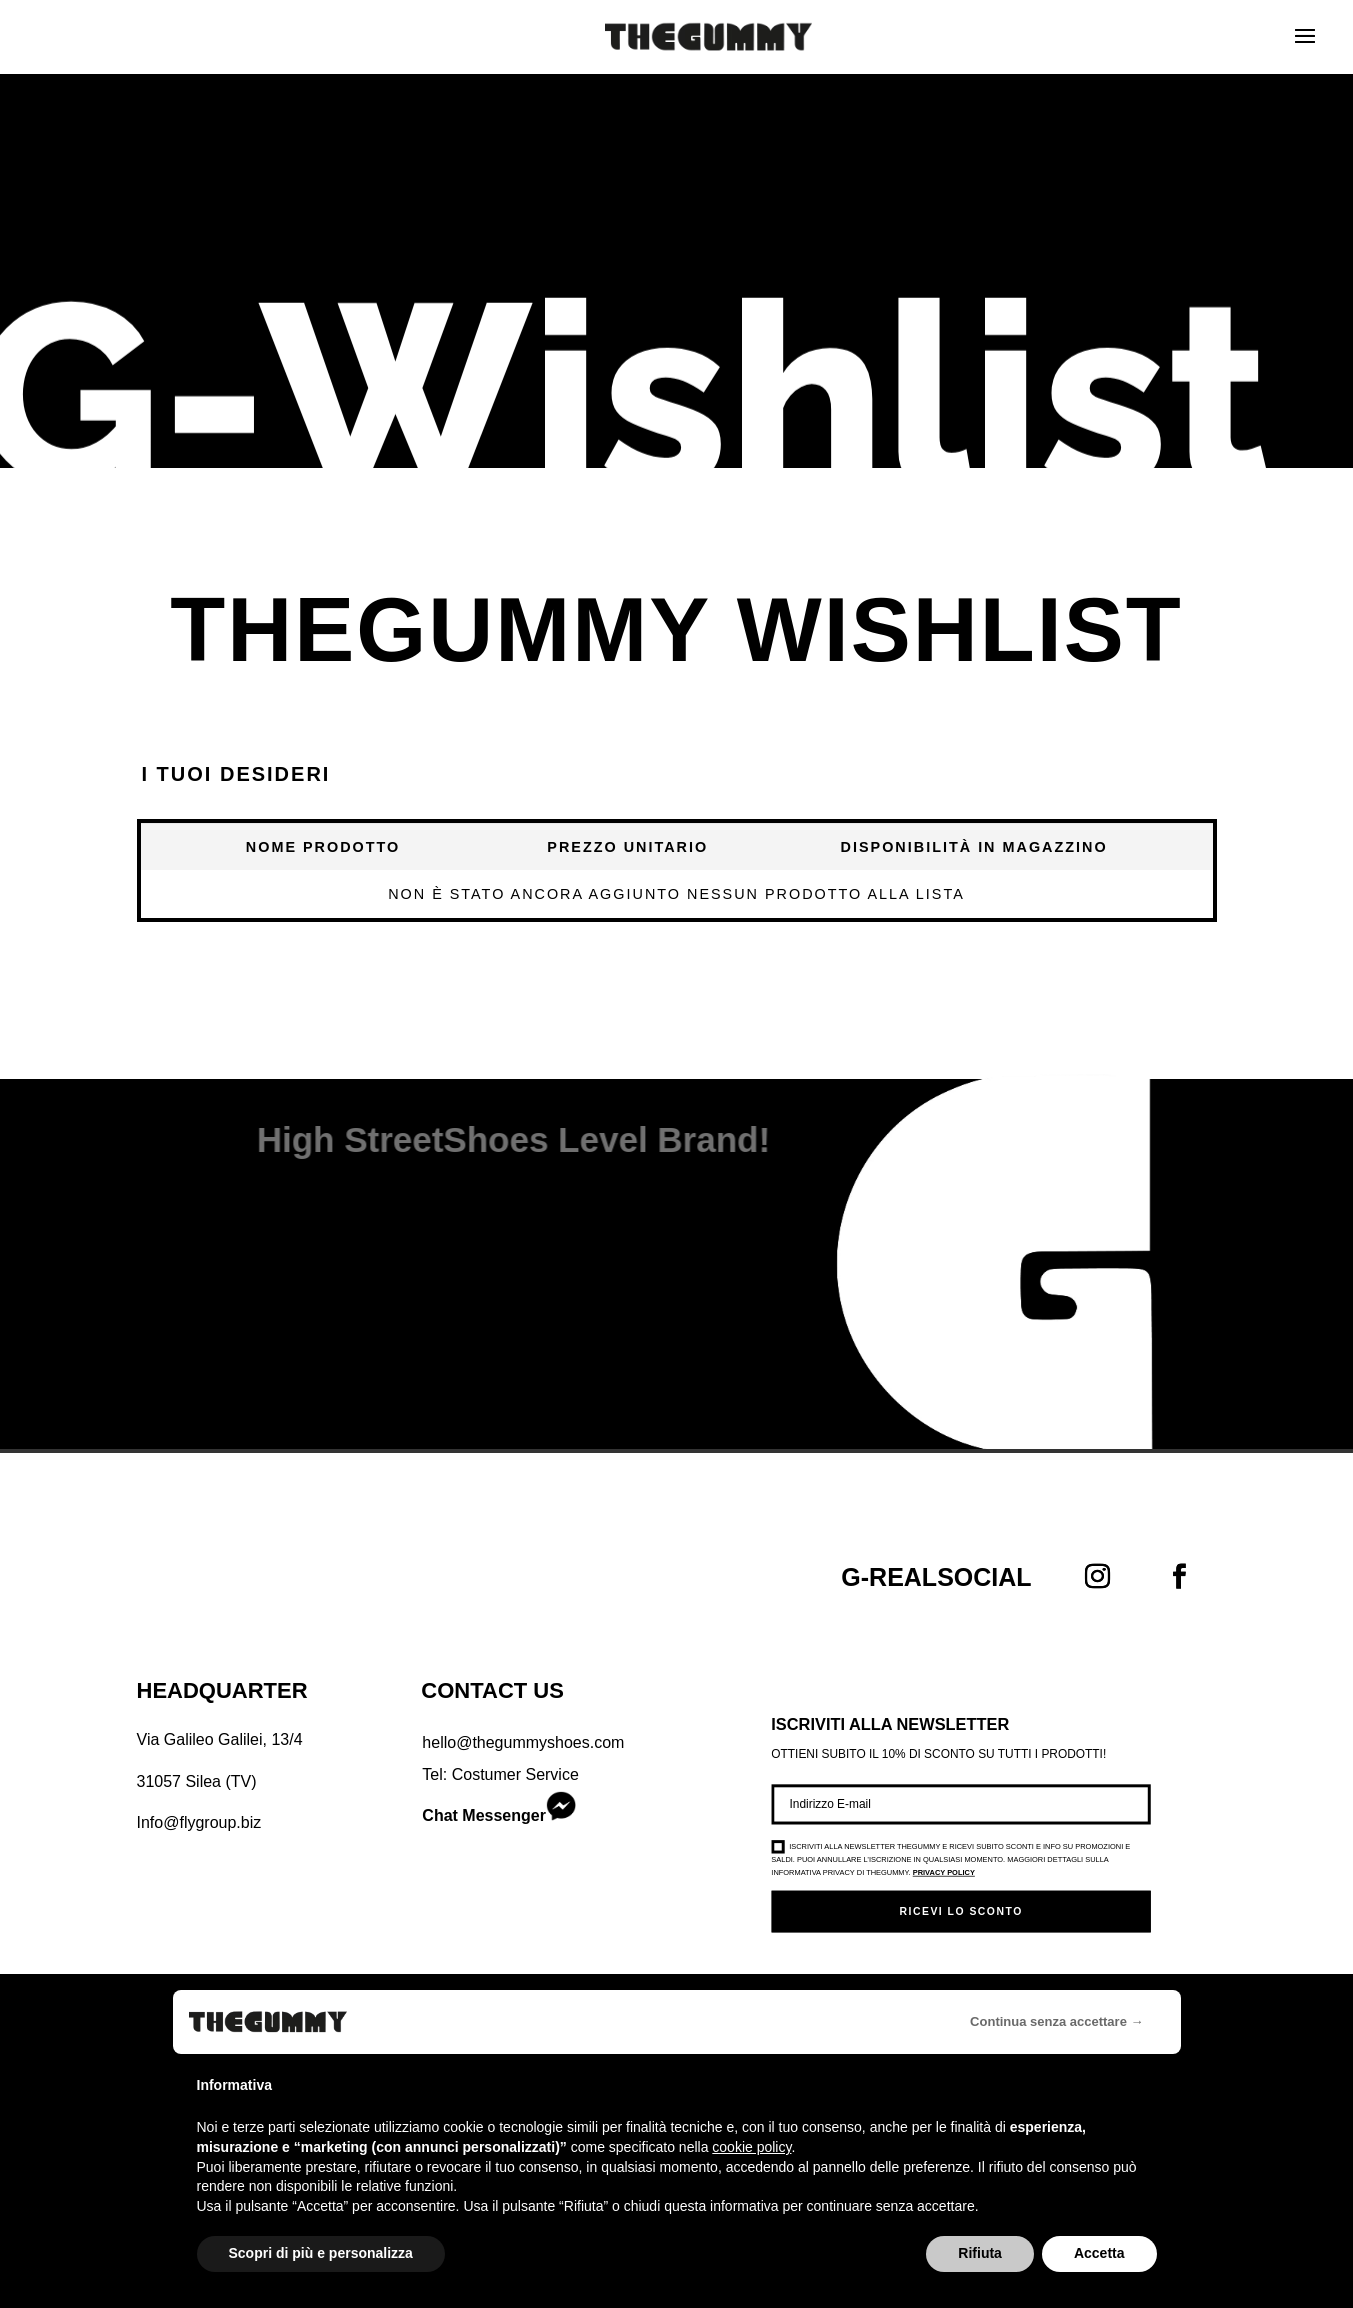 This screenshot has height=2308, width=1353. What do you see at coordinates (1099, 2253) in the screenshot?
I see `Accetta [button]` at bounding box center [1099, 2253].